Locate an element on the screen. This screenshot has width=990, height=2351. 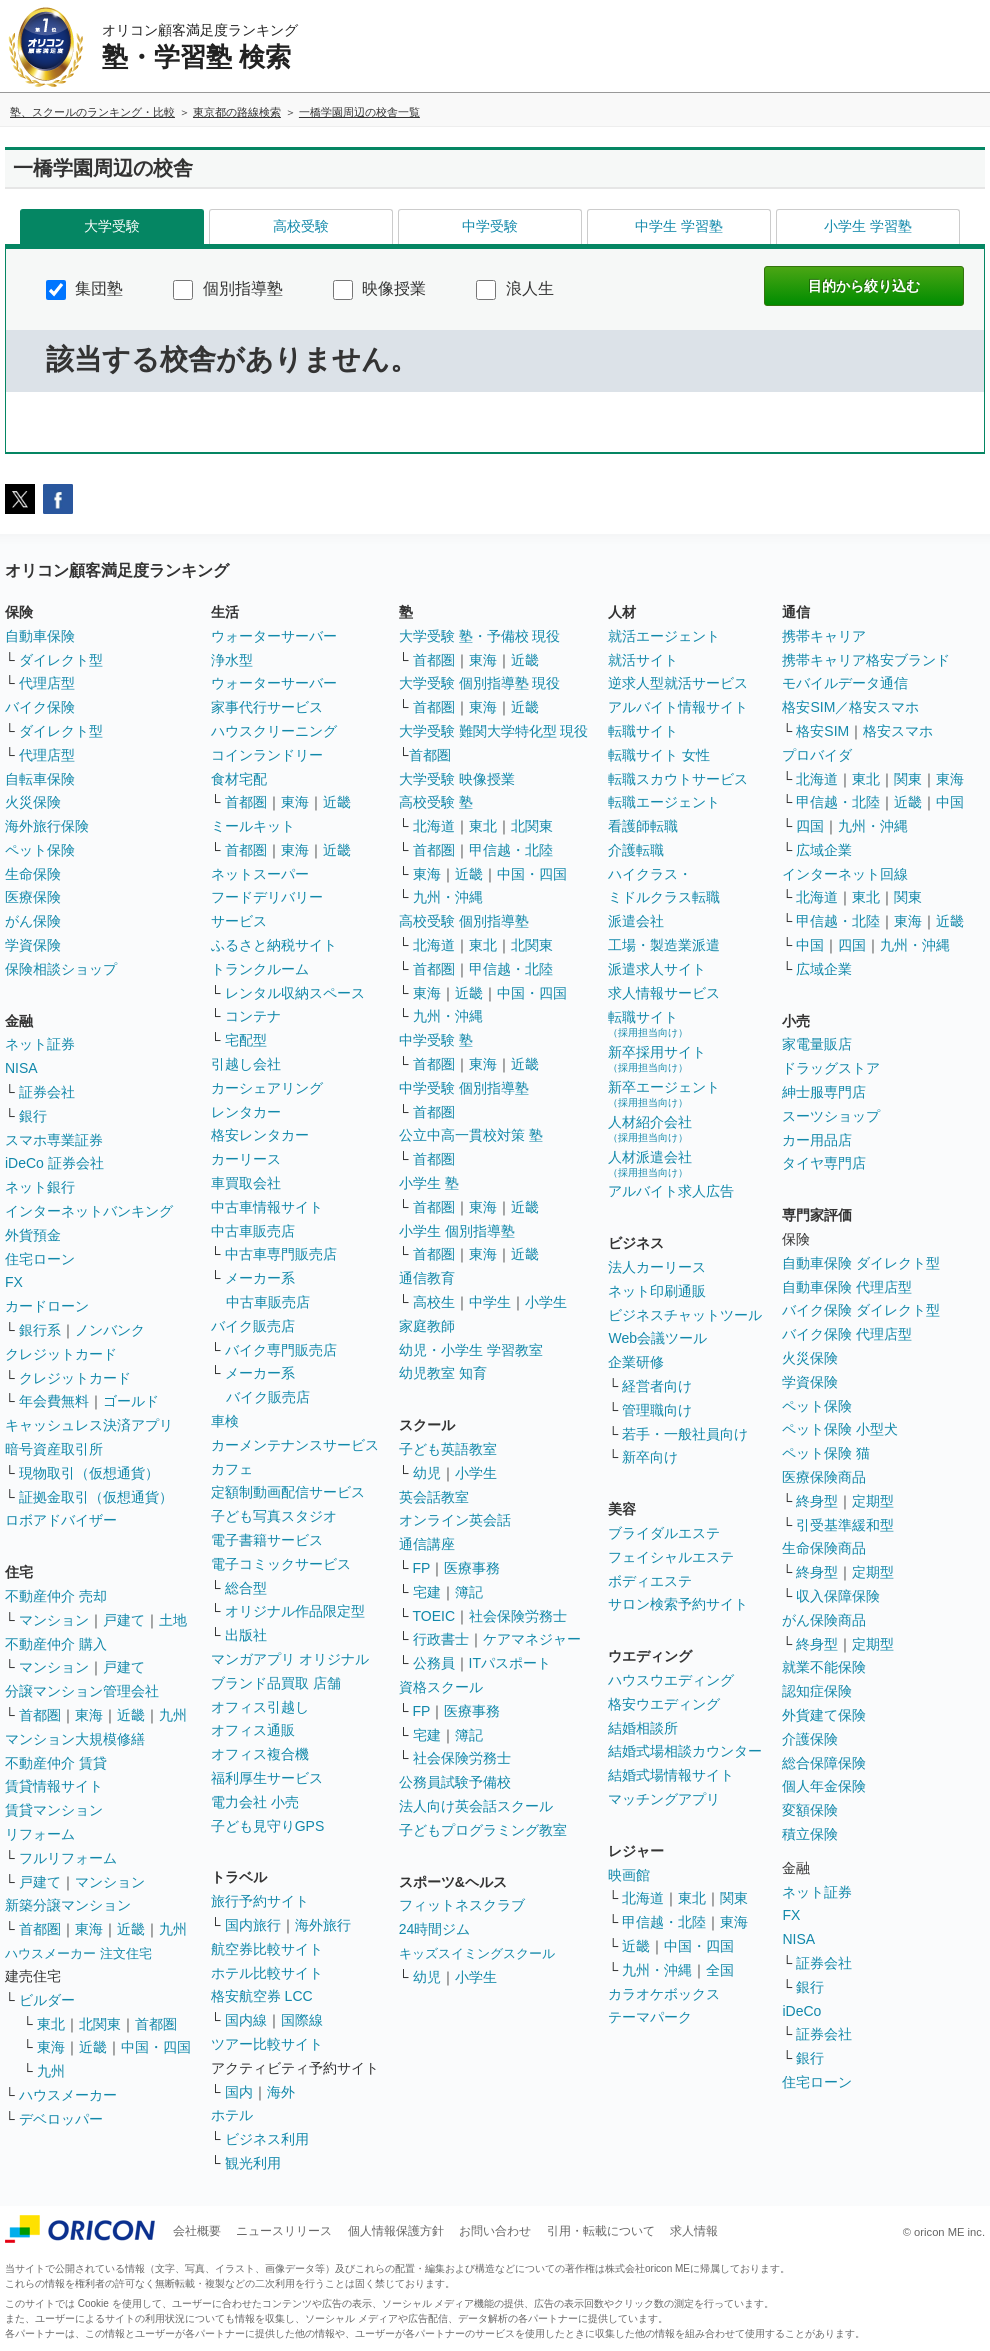
Web会議ツール is located at coordinates (657, 1338).